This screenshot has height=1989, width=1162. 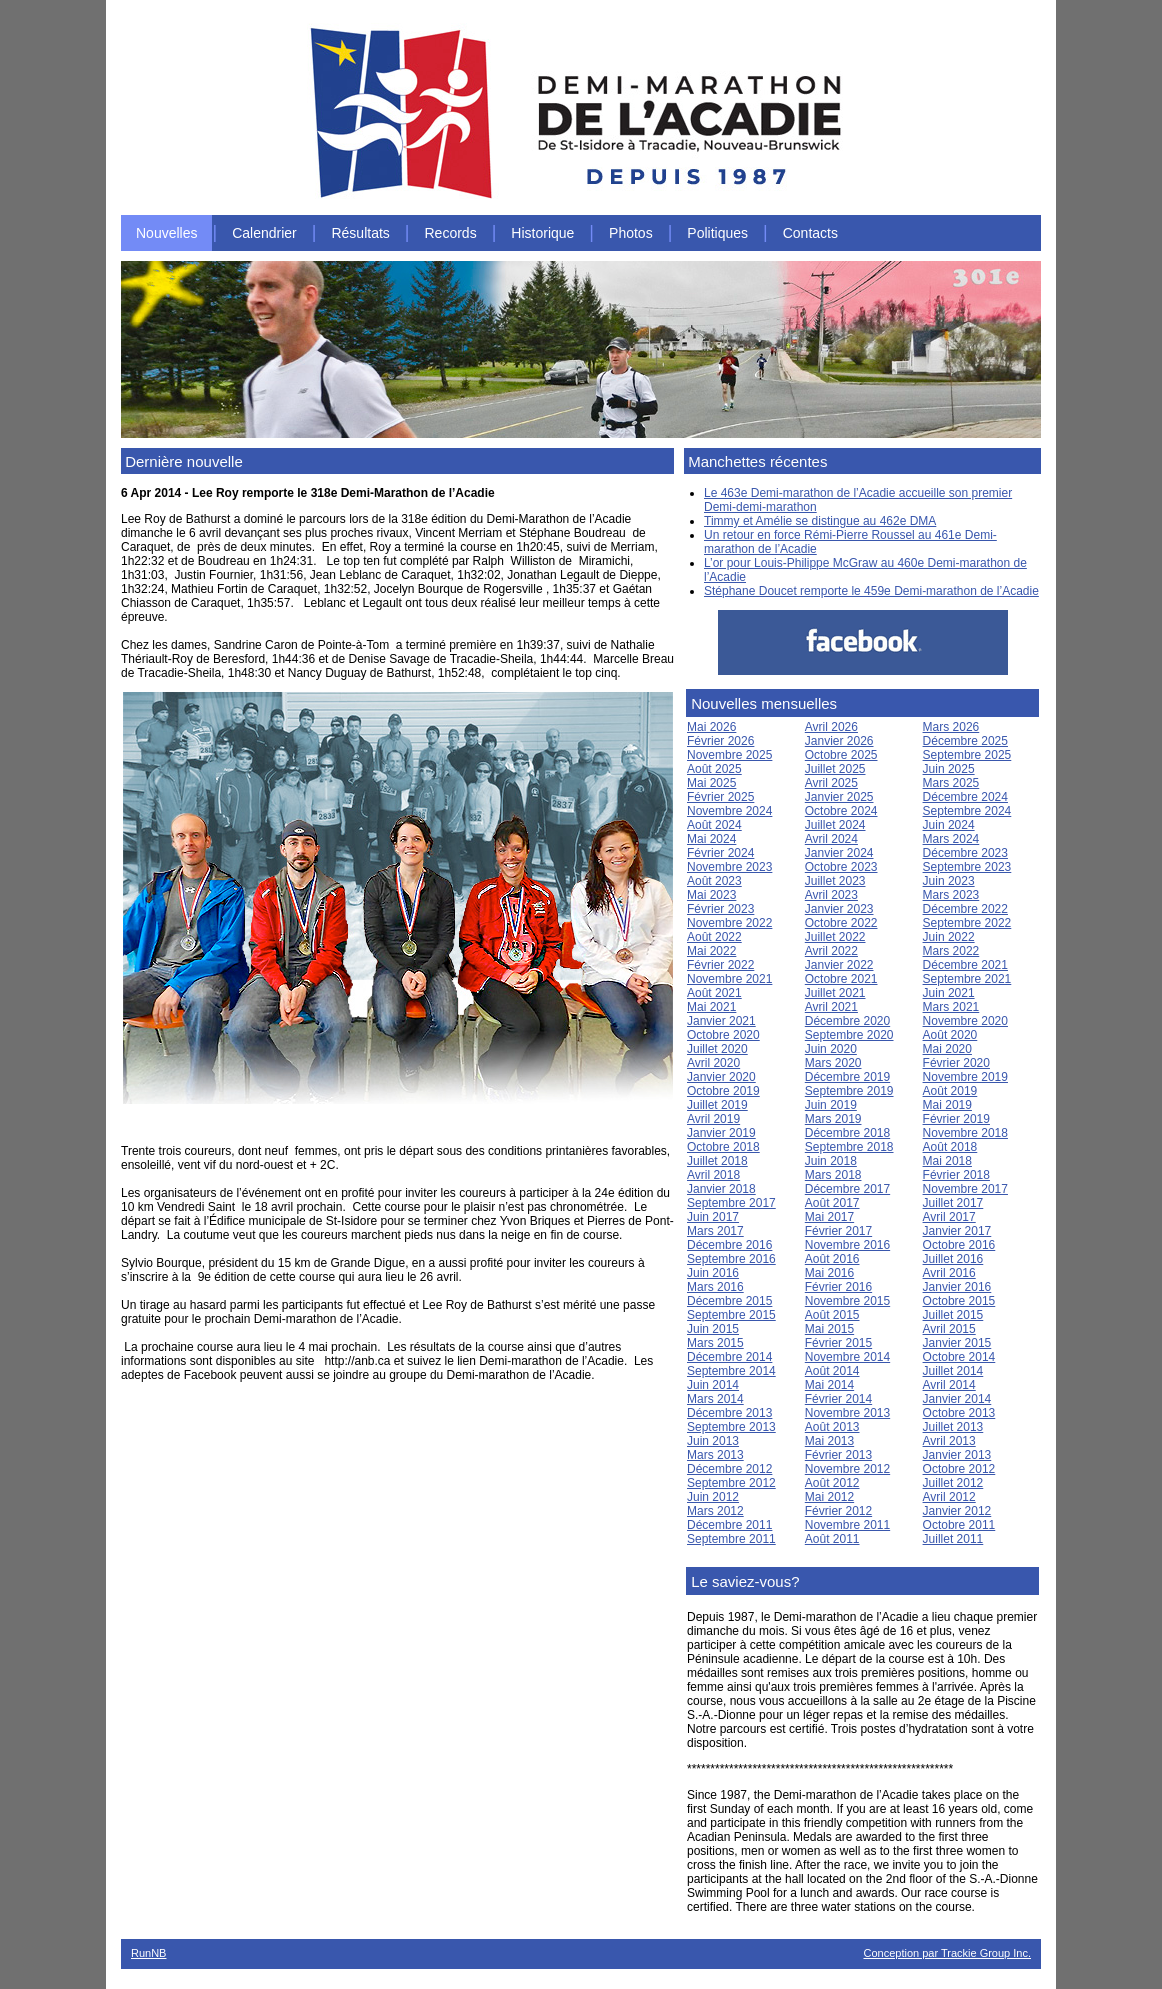 What do you see at coordinates (715, 1399) in the screenshot?
I see `Mars 2014` at bounding box center [715, 1399].